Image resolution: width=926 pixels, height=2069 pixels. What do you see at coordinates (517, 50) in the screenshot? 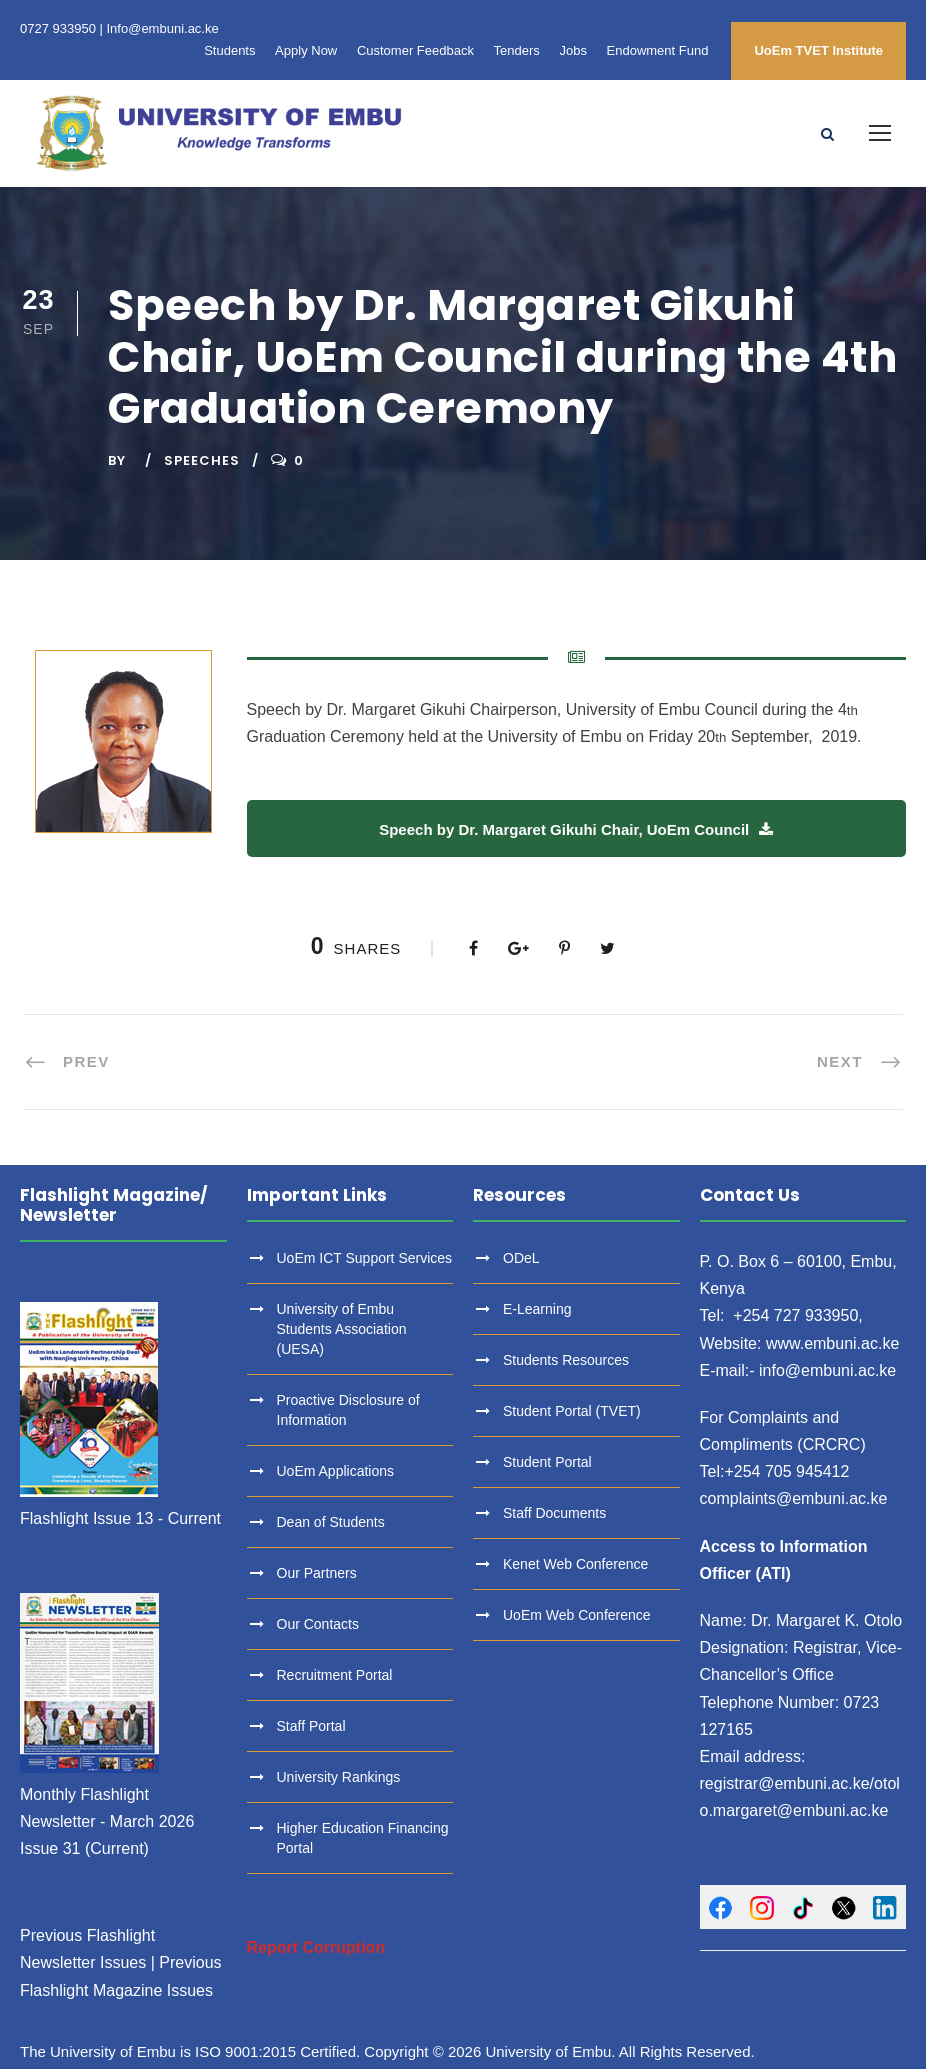
I see `Tenders` at bounding box center [517, 50].